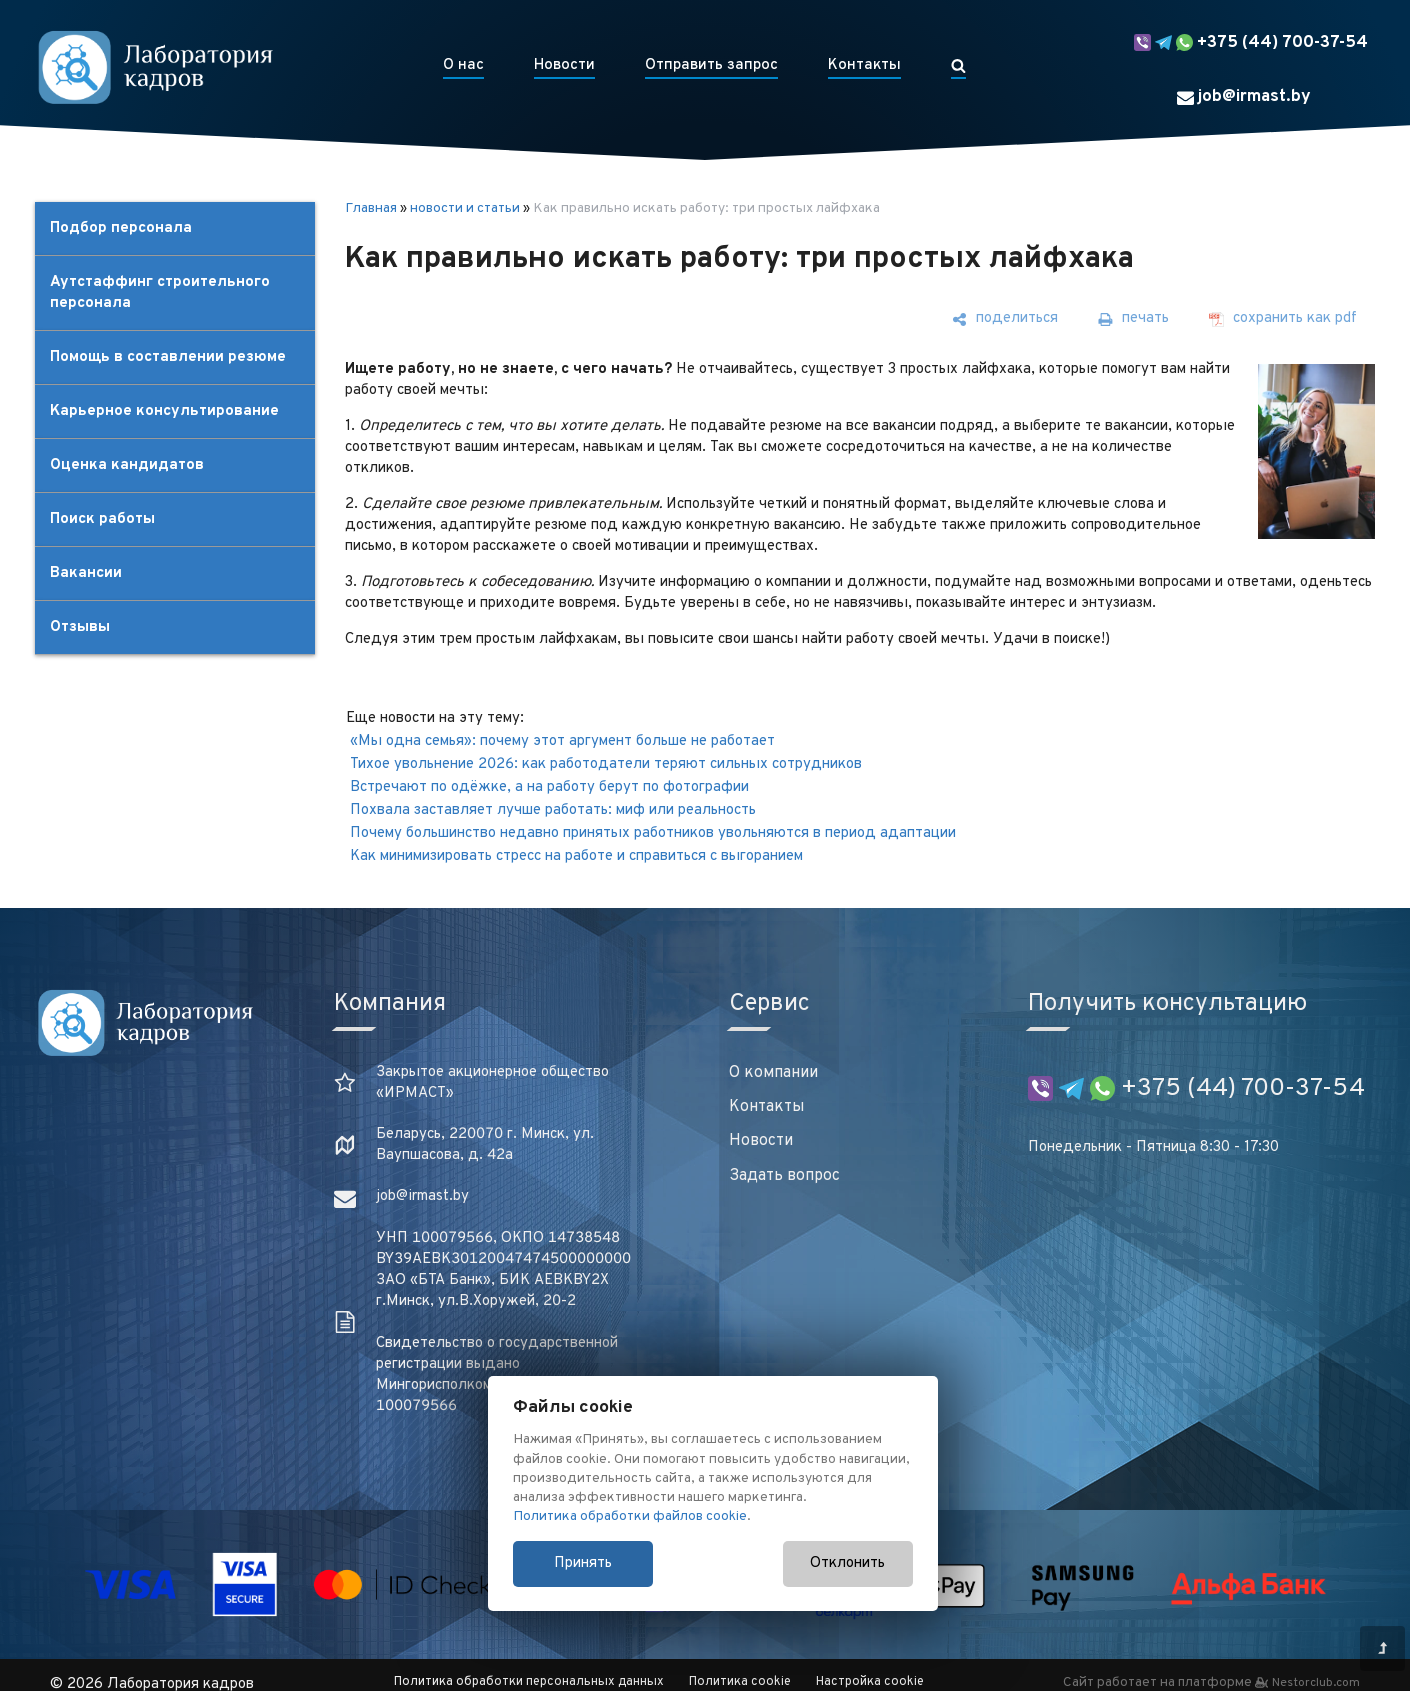 This screenshot has height=1691, width=1425. Describe the element at coordinates (155, 67) in the screenshot. I see `[Главная]` at that location.